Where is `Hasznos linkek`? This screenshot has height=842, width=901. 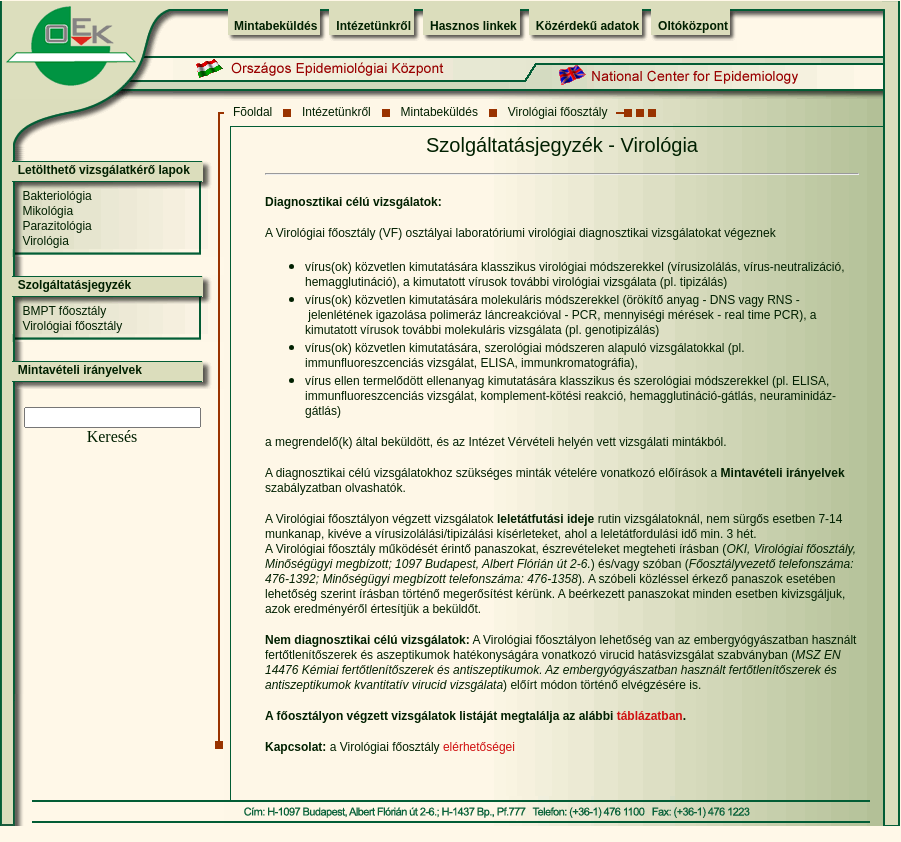
Hasznos linkek is located at coordinates (473, 26).